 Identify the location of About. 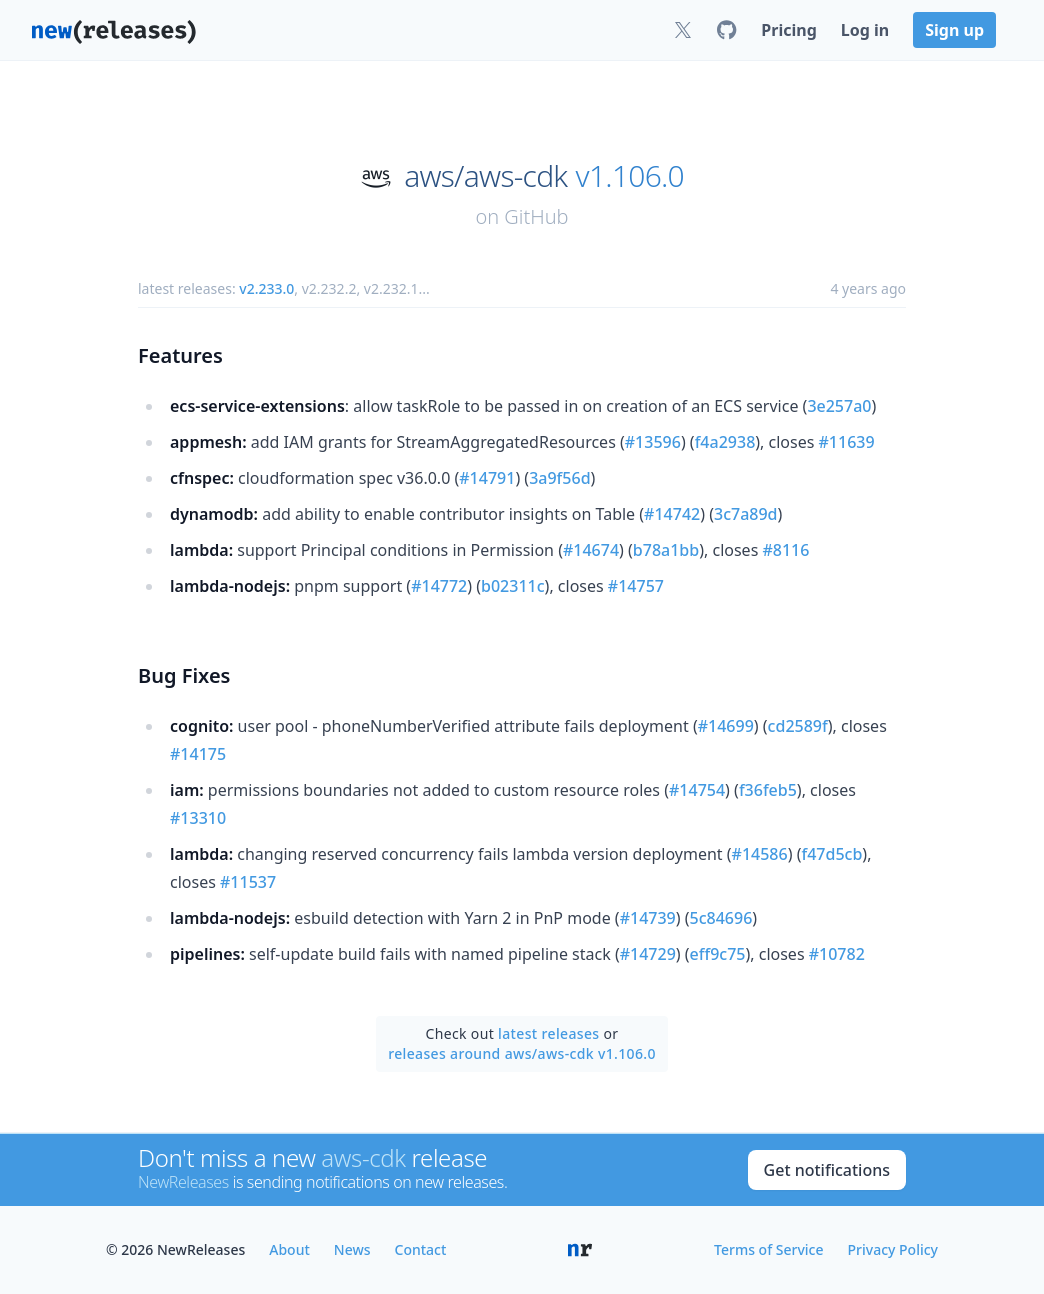
(289, 1249).